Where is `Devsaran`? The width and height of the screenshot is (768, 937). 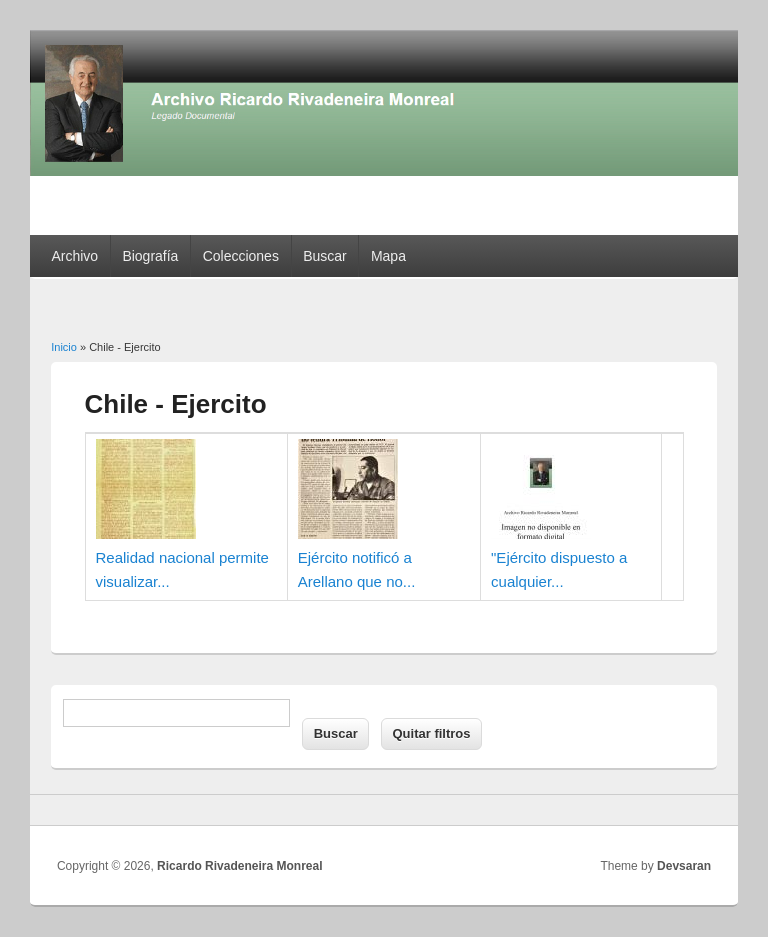 Devsaran is located at coordinates (684, 866).